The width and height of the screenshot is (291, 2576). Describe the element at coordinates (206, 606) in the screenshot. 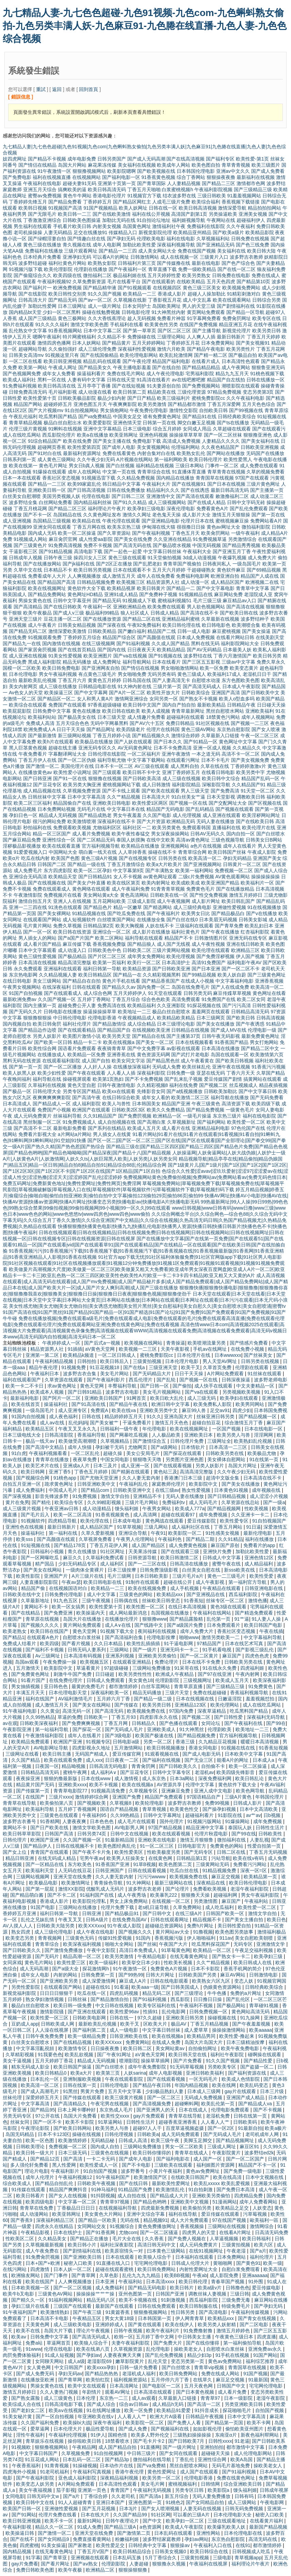

I see `男人欲色视频网站` at that location.